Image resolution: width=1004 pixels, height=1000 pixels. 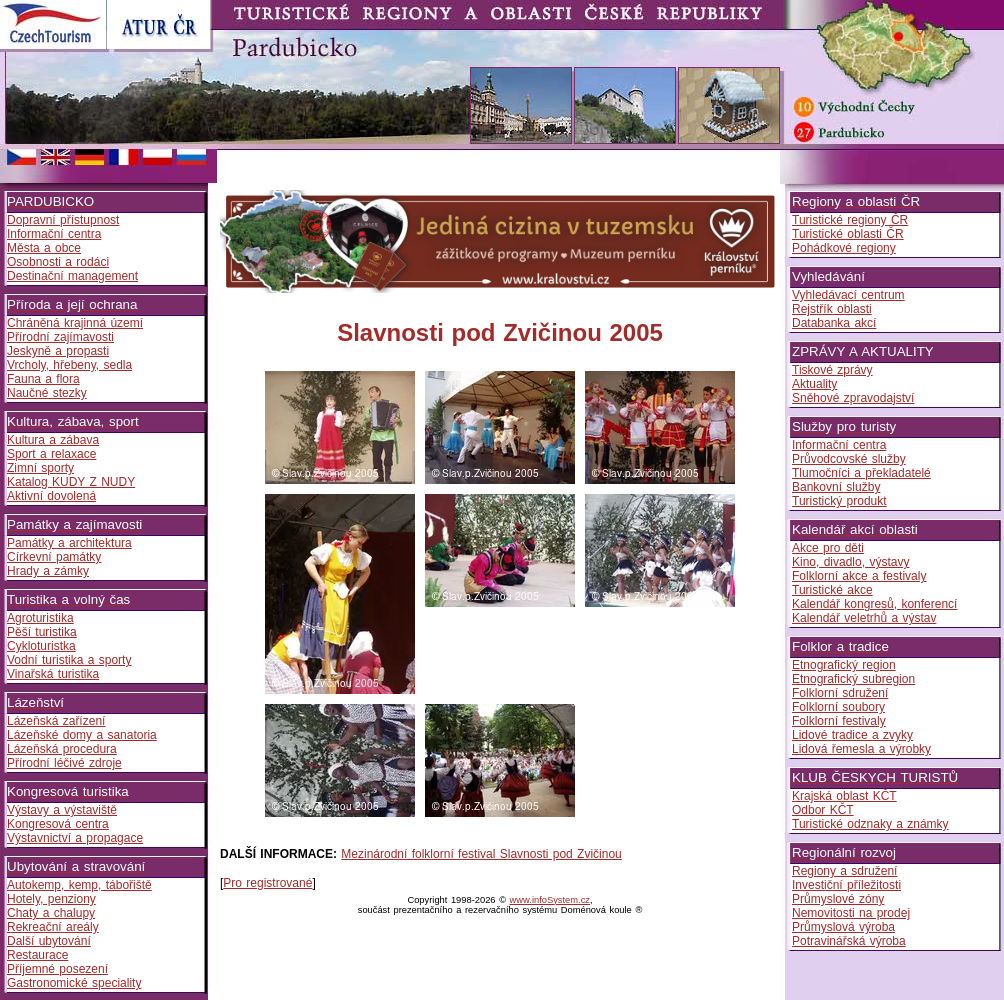 I want to click on Hotely, penziony, so click(x=51, y=899).